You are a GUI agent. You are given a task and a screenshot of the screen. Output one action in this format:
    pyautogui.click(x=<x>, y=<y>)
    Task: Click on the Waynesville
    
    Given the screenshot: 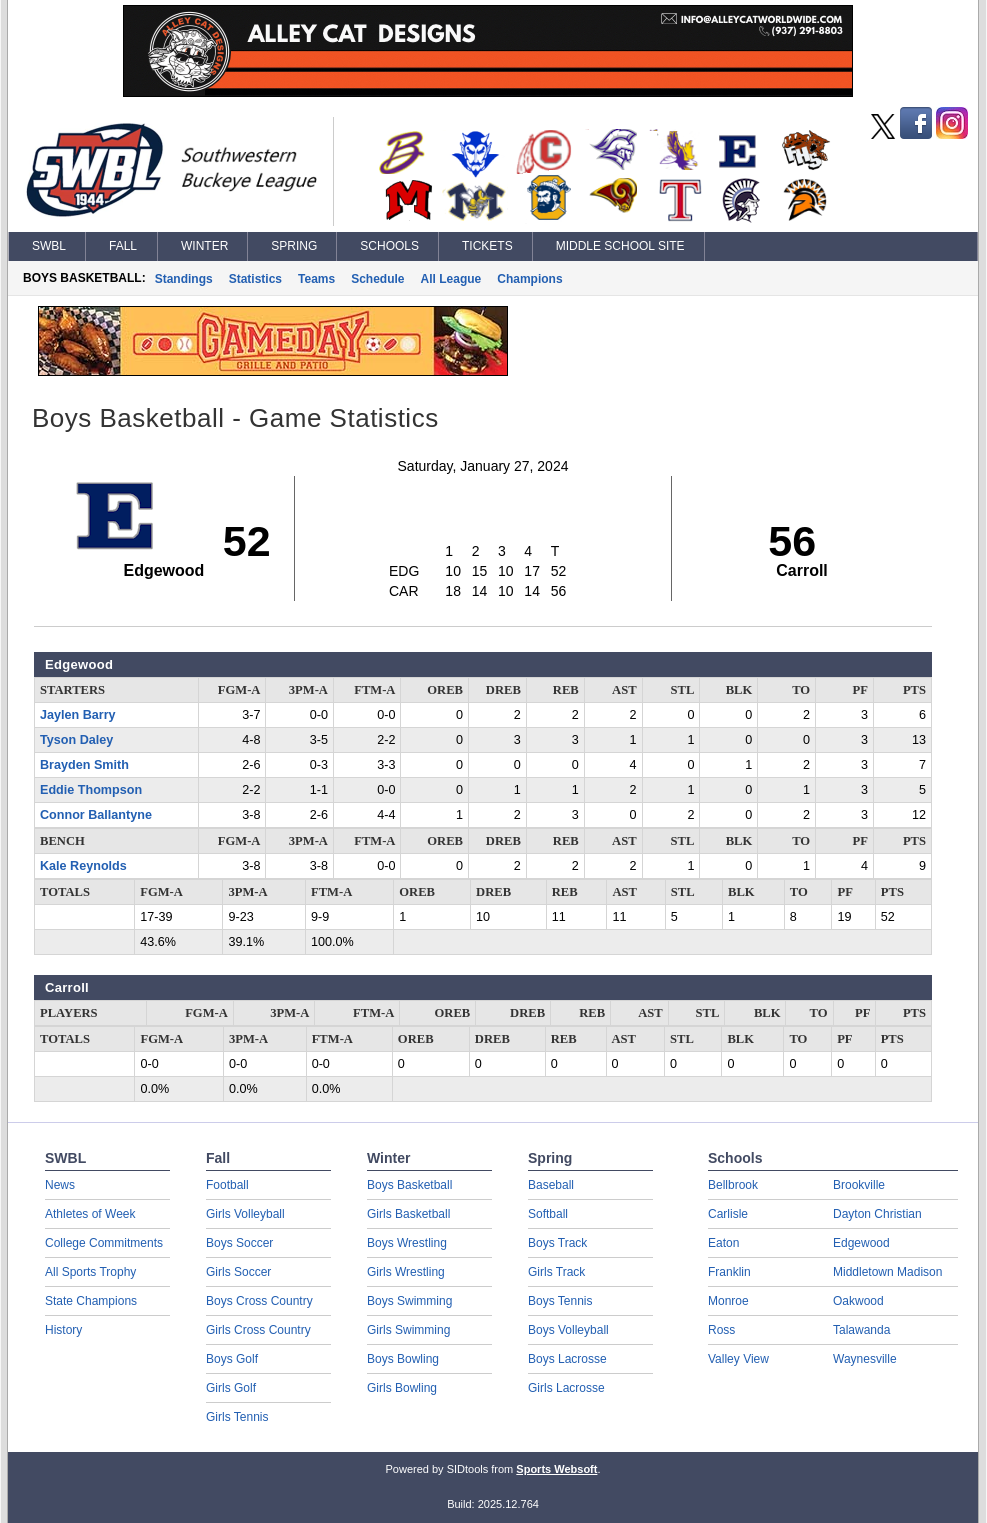 What is the action you would take?
    pyautogui.click(x=865, y=1359)
    